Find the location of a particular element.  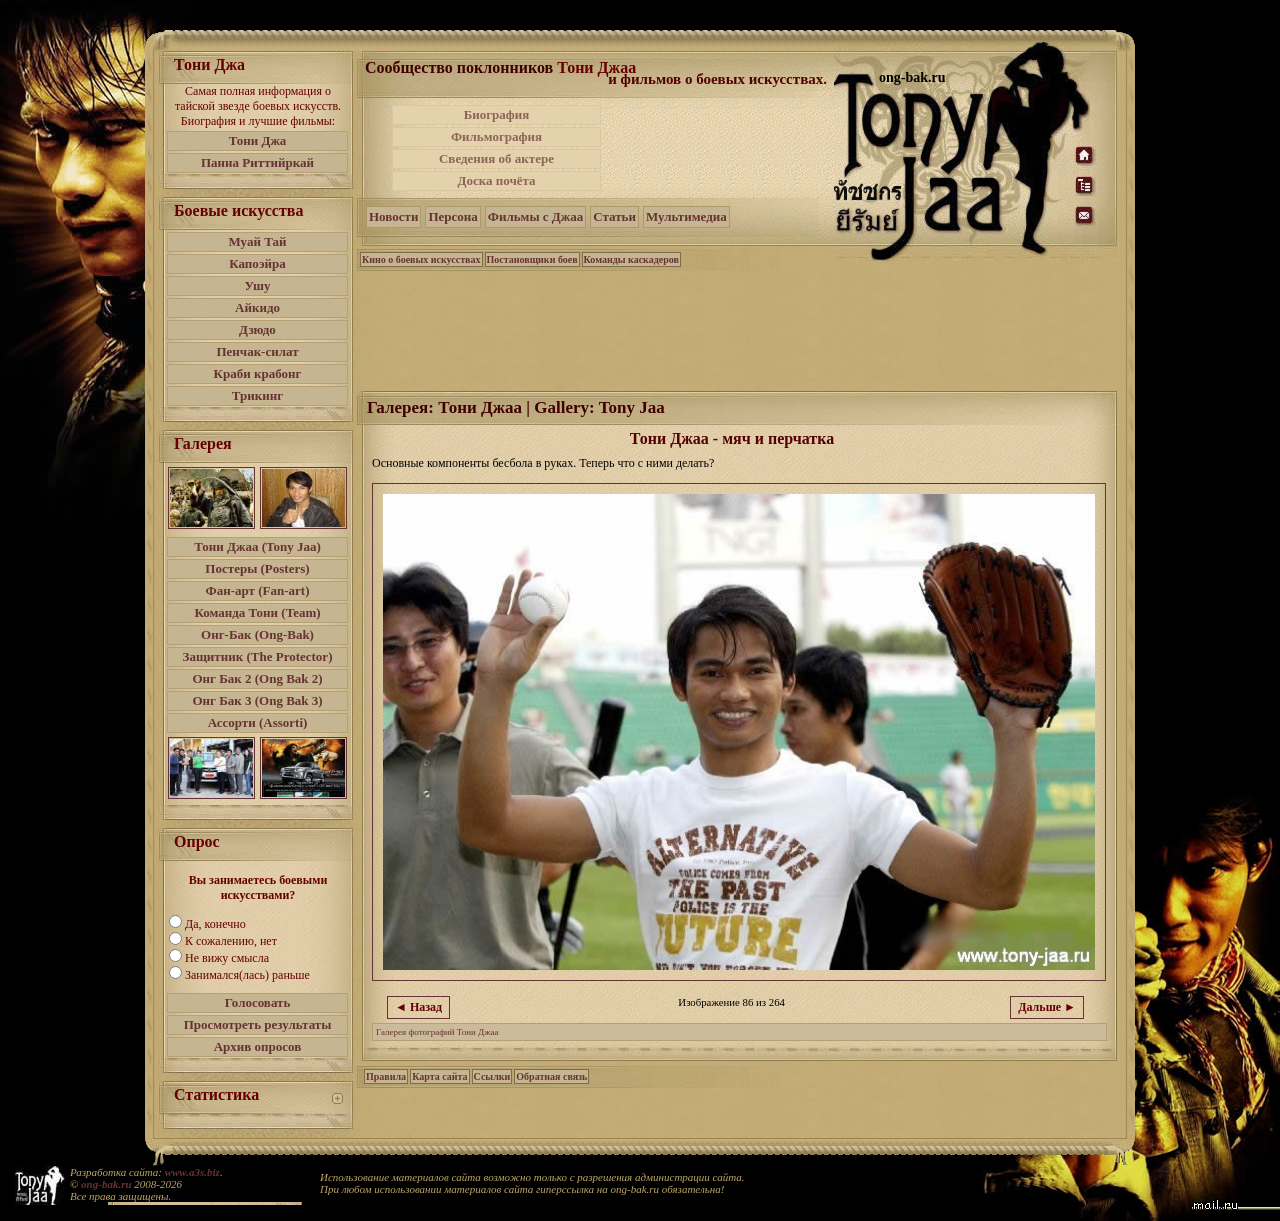

Панна Риттийркай is located at coordinates (257, 162).